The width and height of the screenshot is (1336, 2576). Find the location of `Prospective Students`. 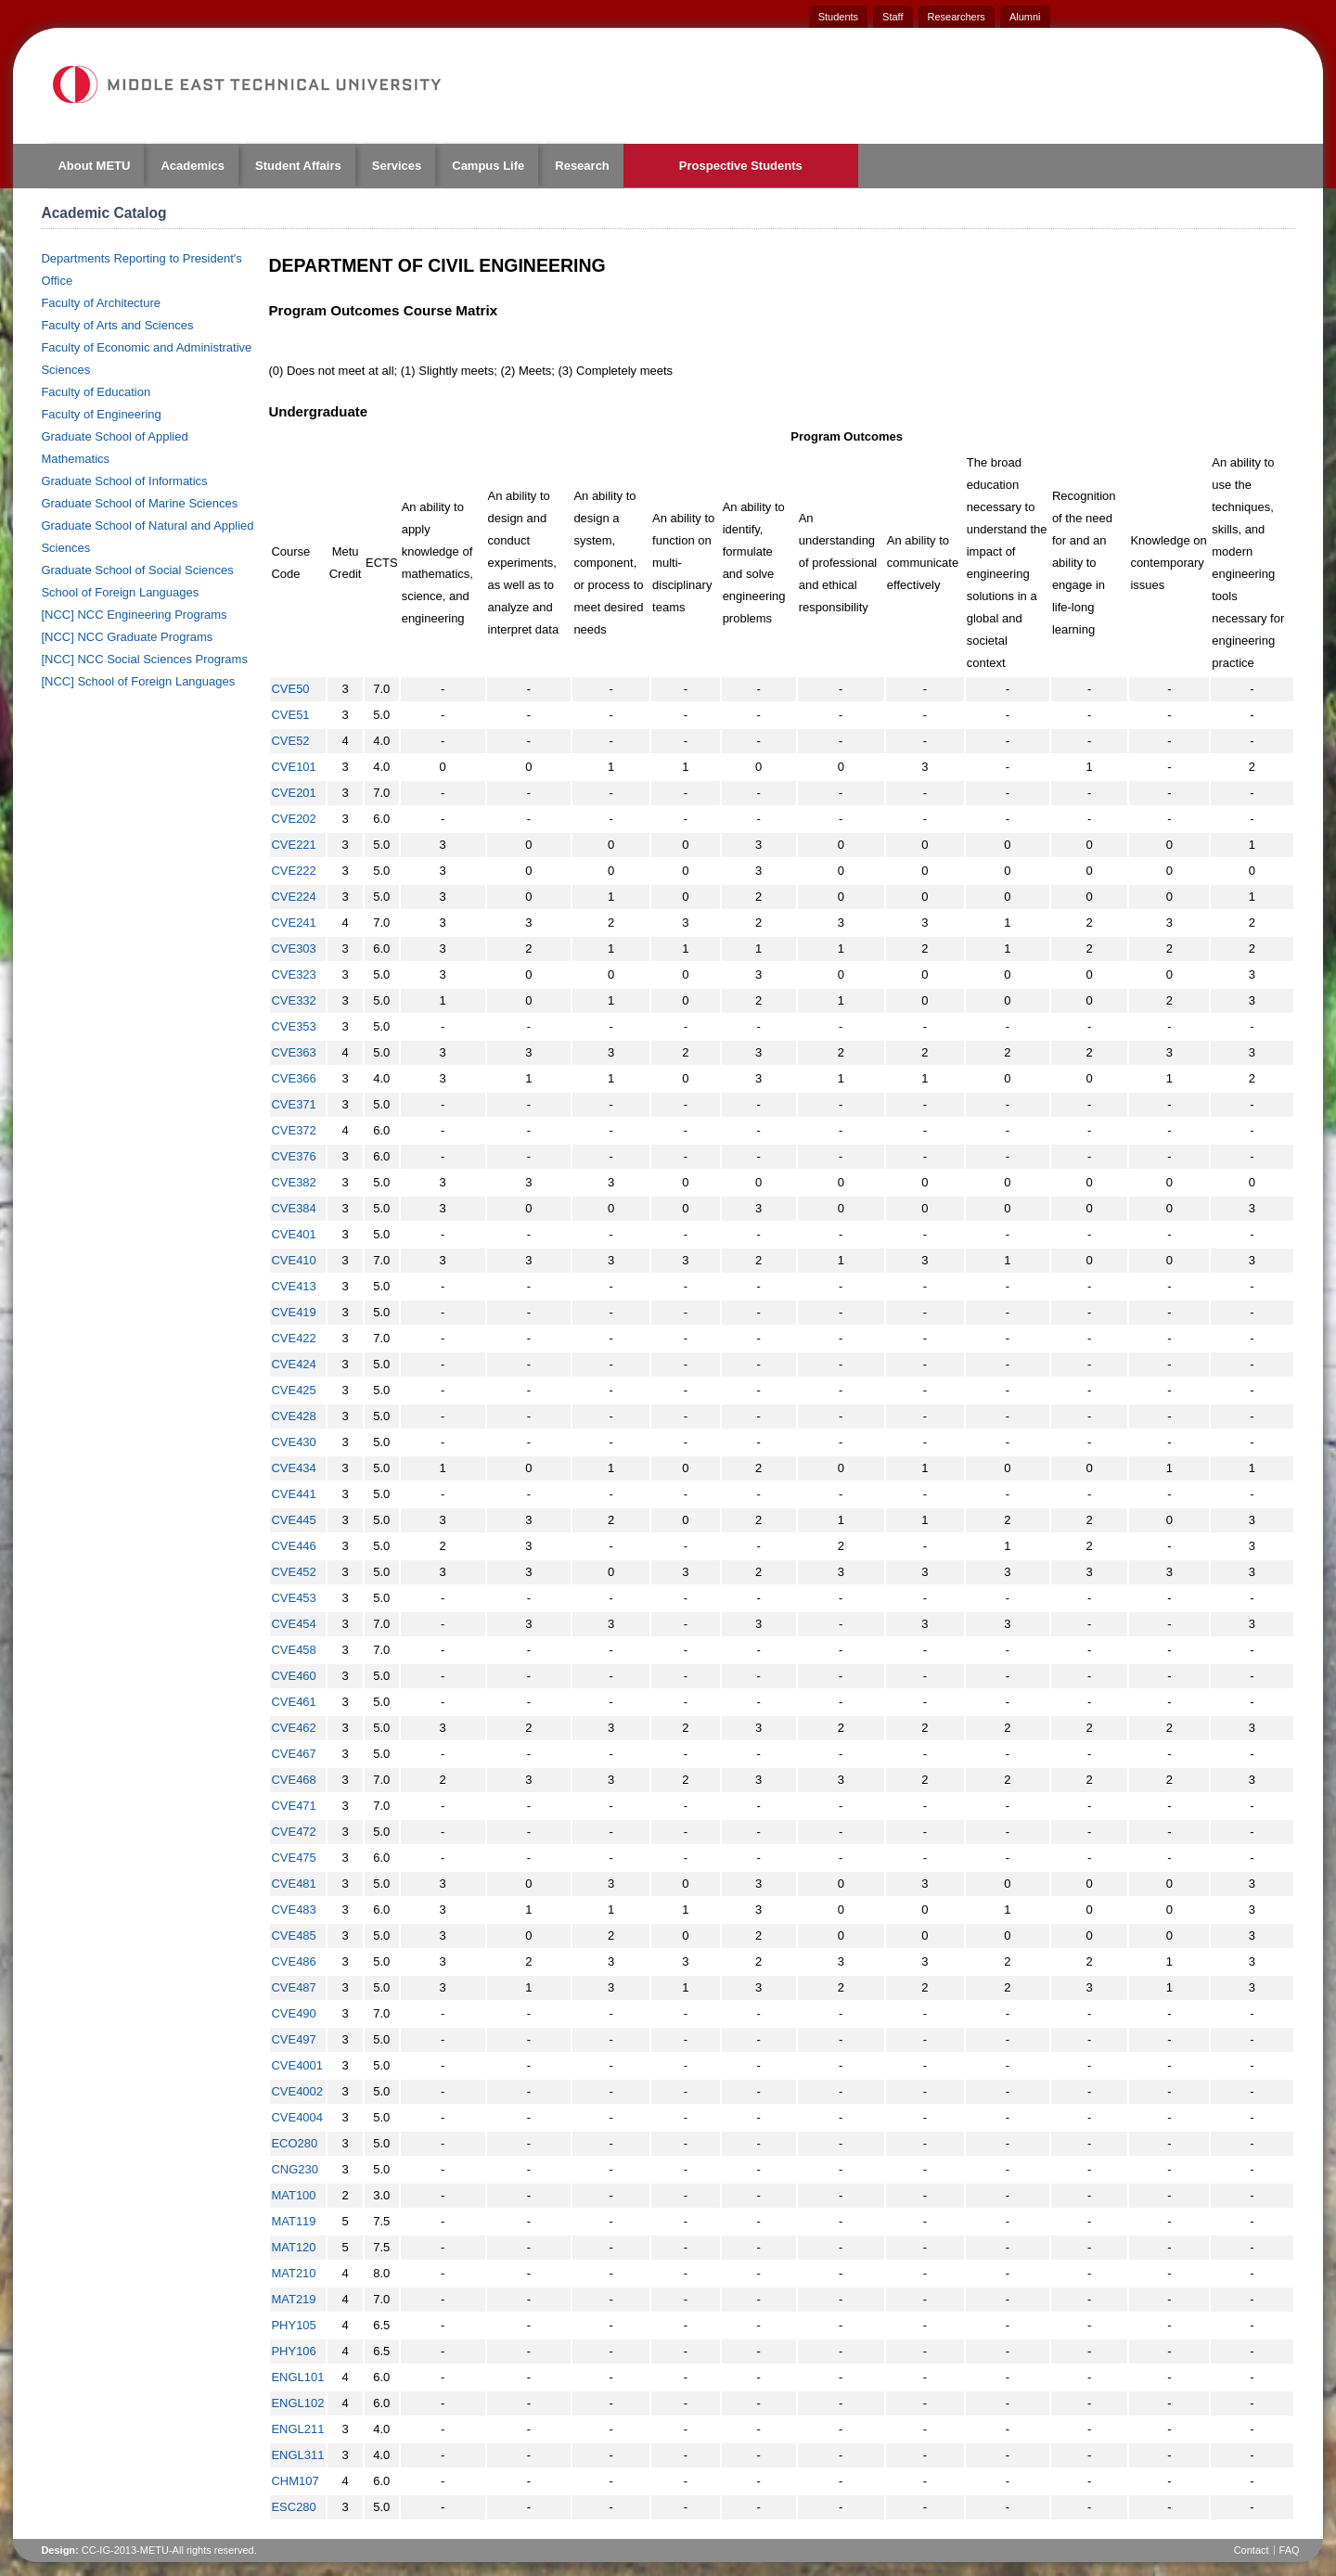

Prospective Students is located at coordinates (741, 166).